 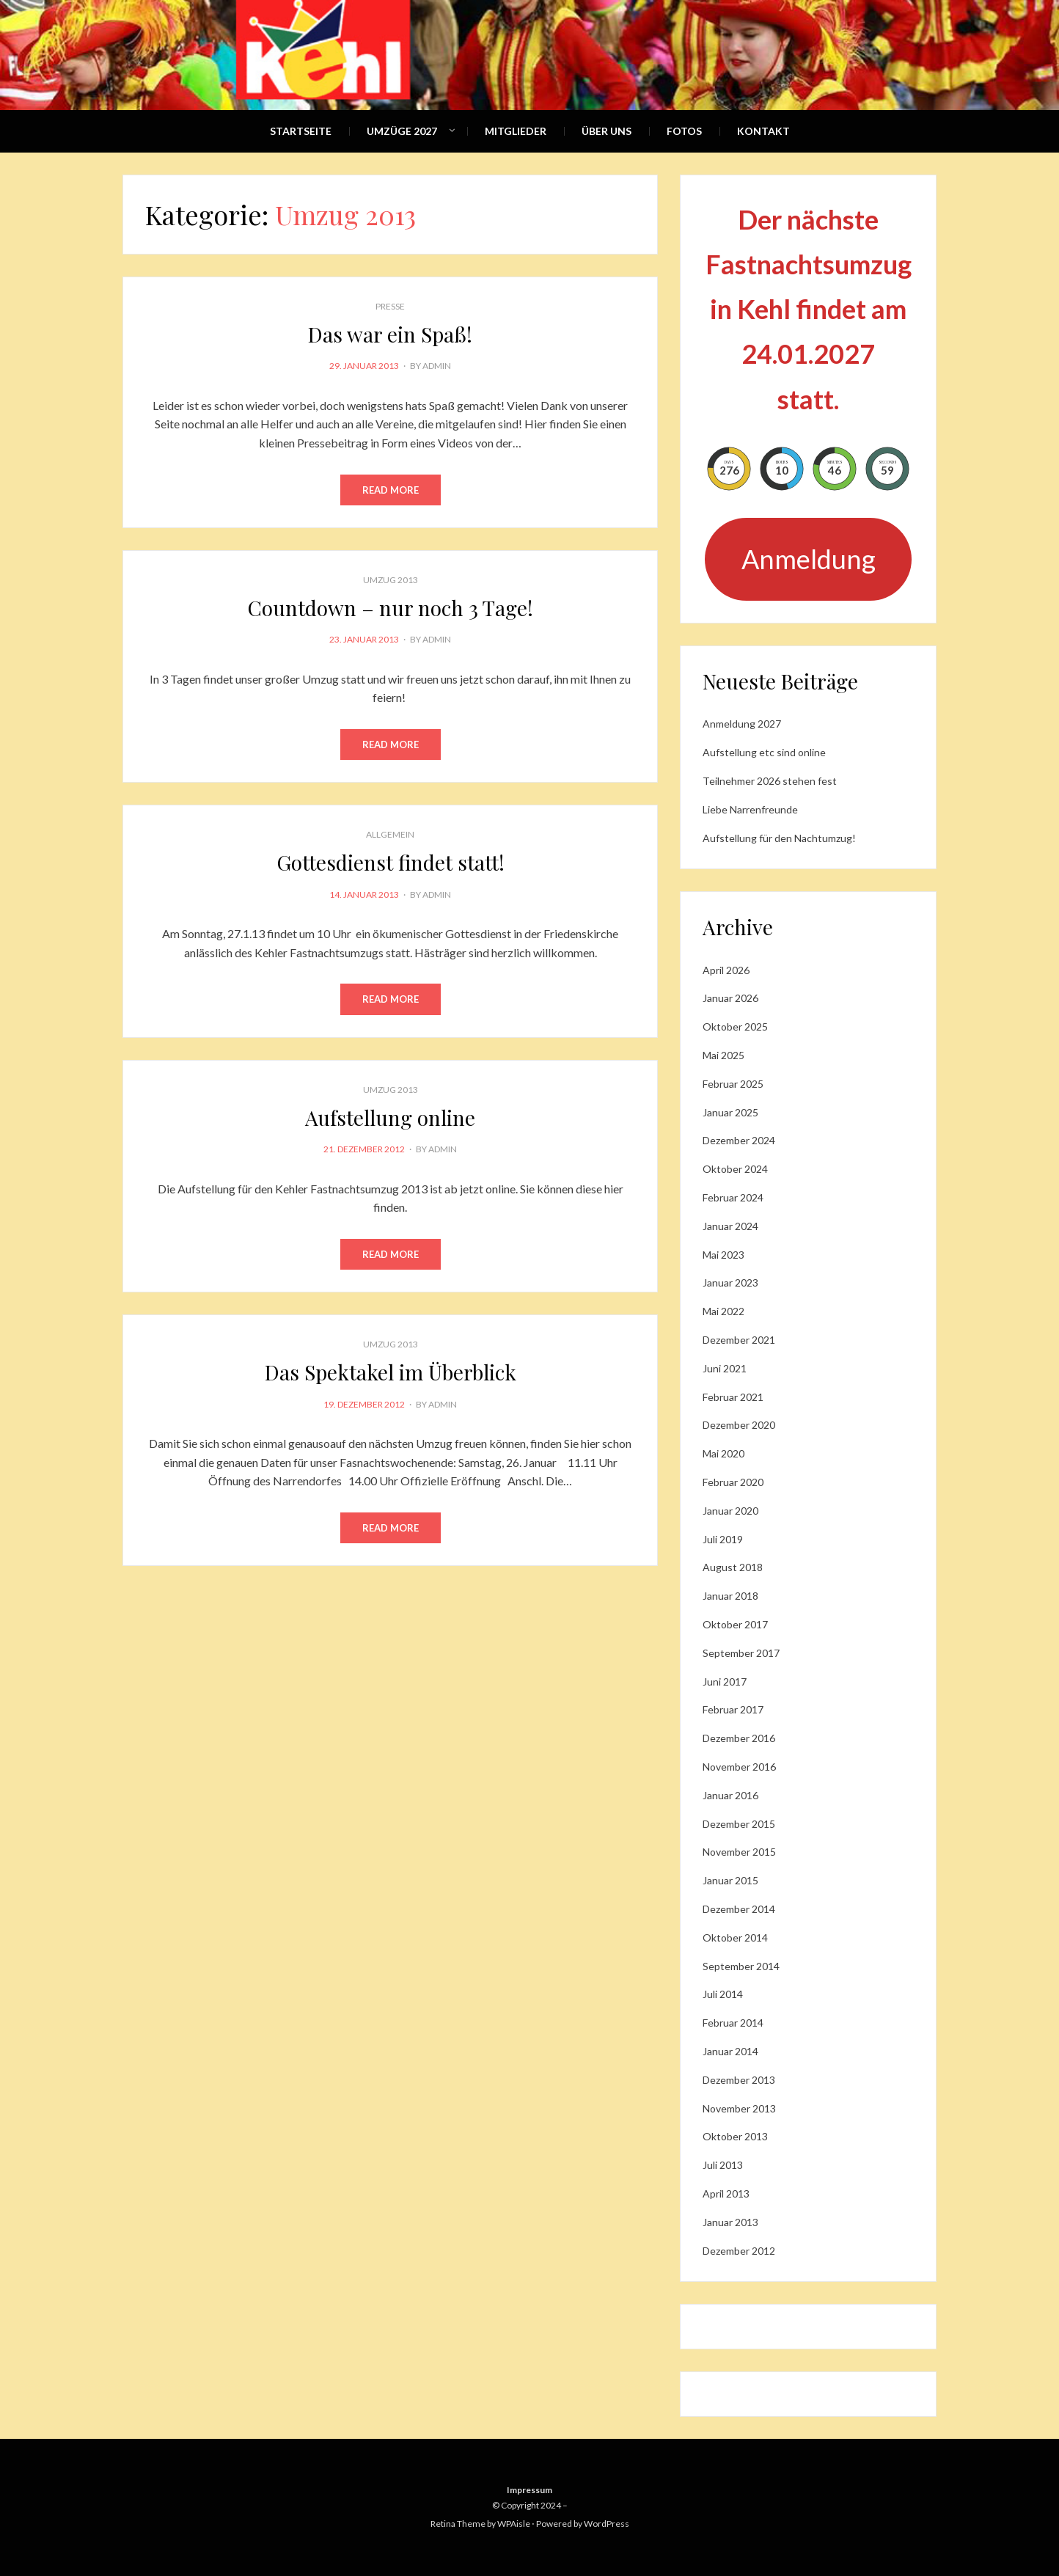 What do you see at coordinates (726, 970) in the screenshot?
I see `April 2026` at bounding box center [726, 970].